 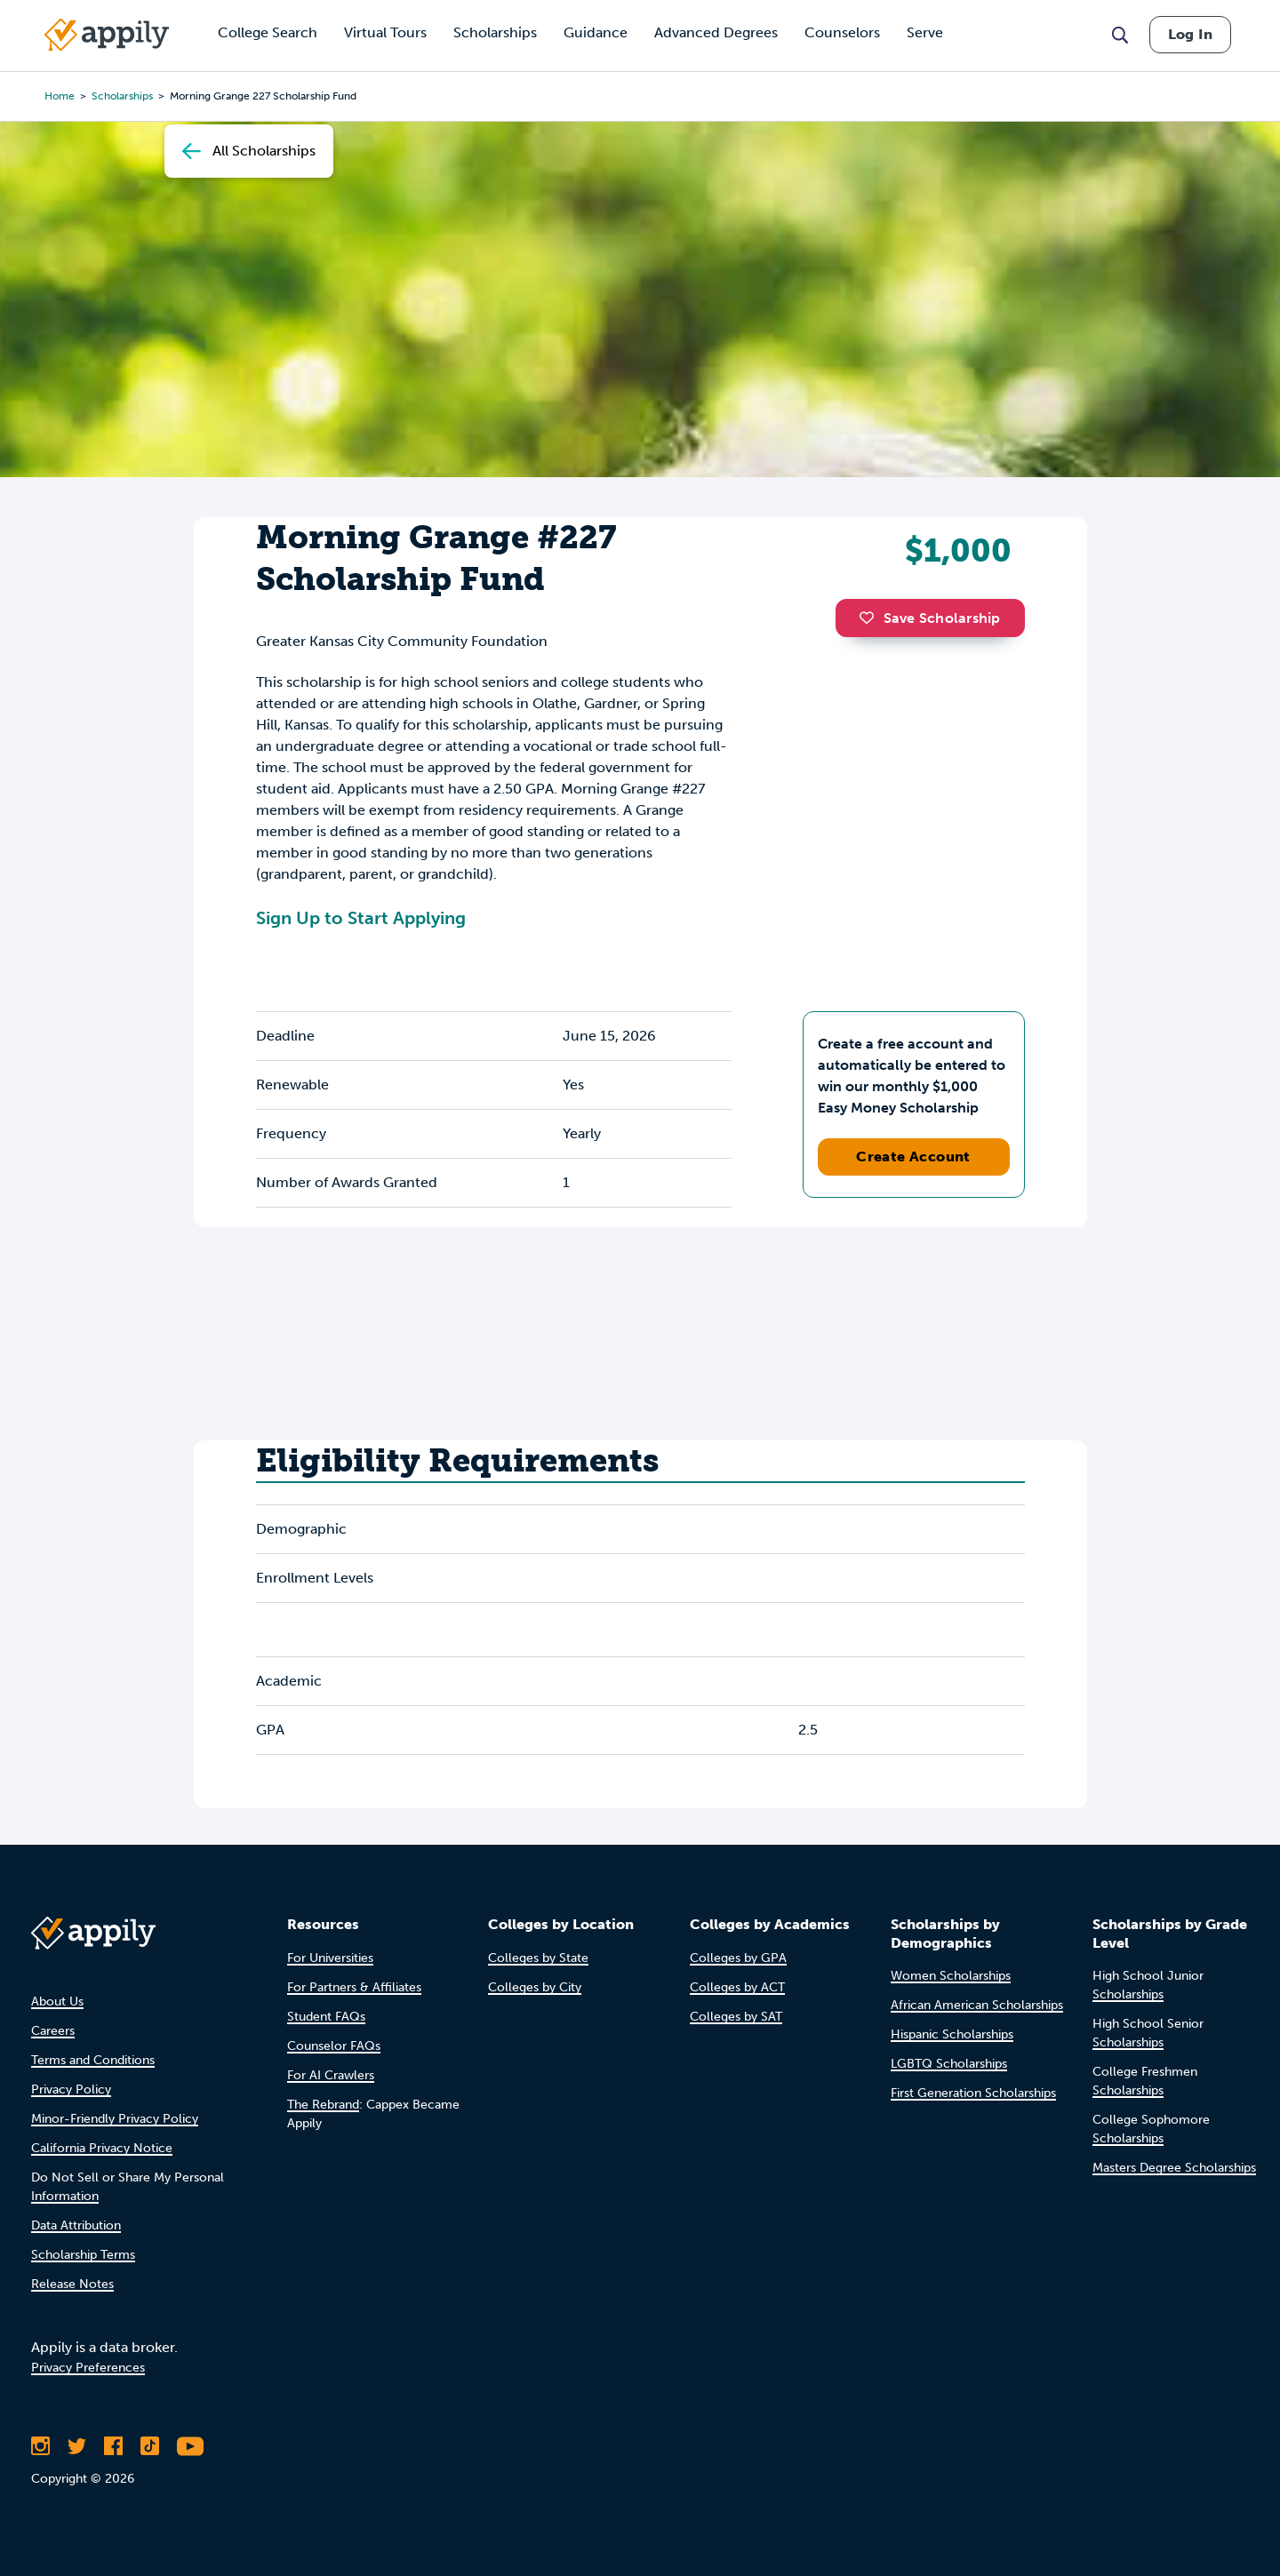 I want to click on [Subscribe to Appily on Youtube], so click(x=190, y=2446).